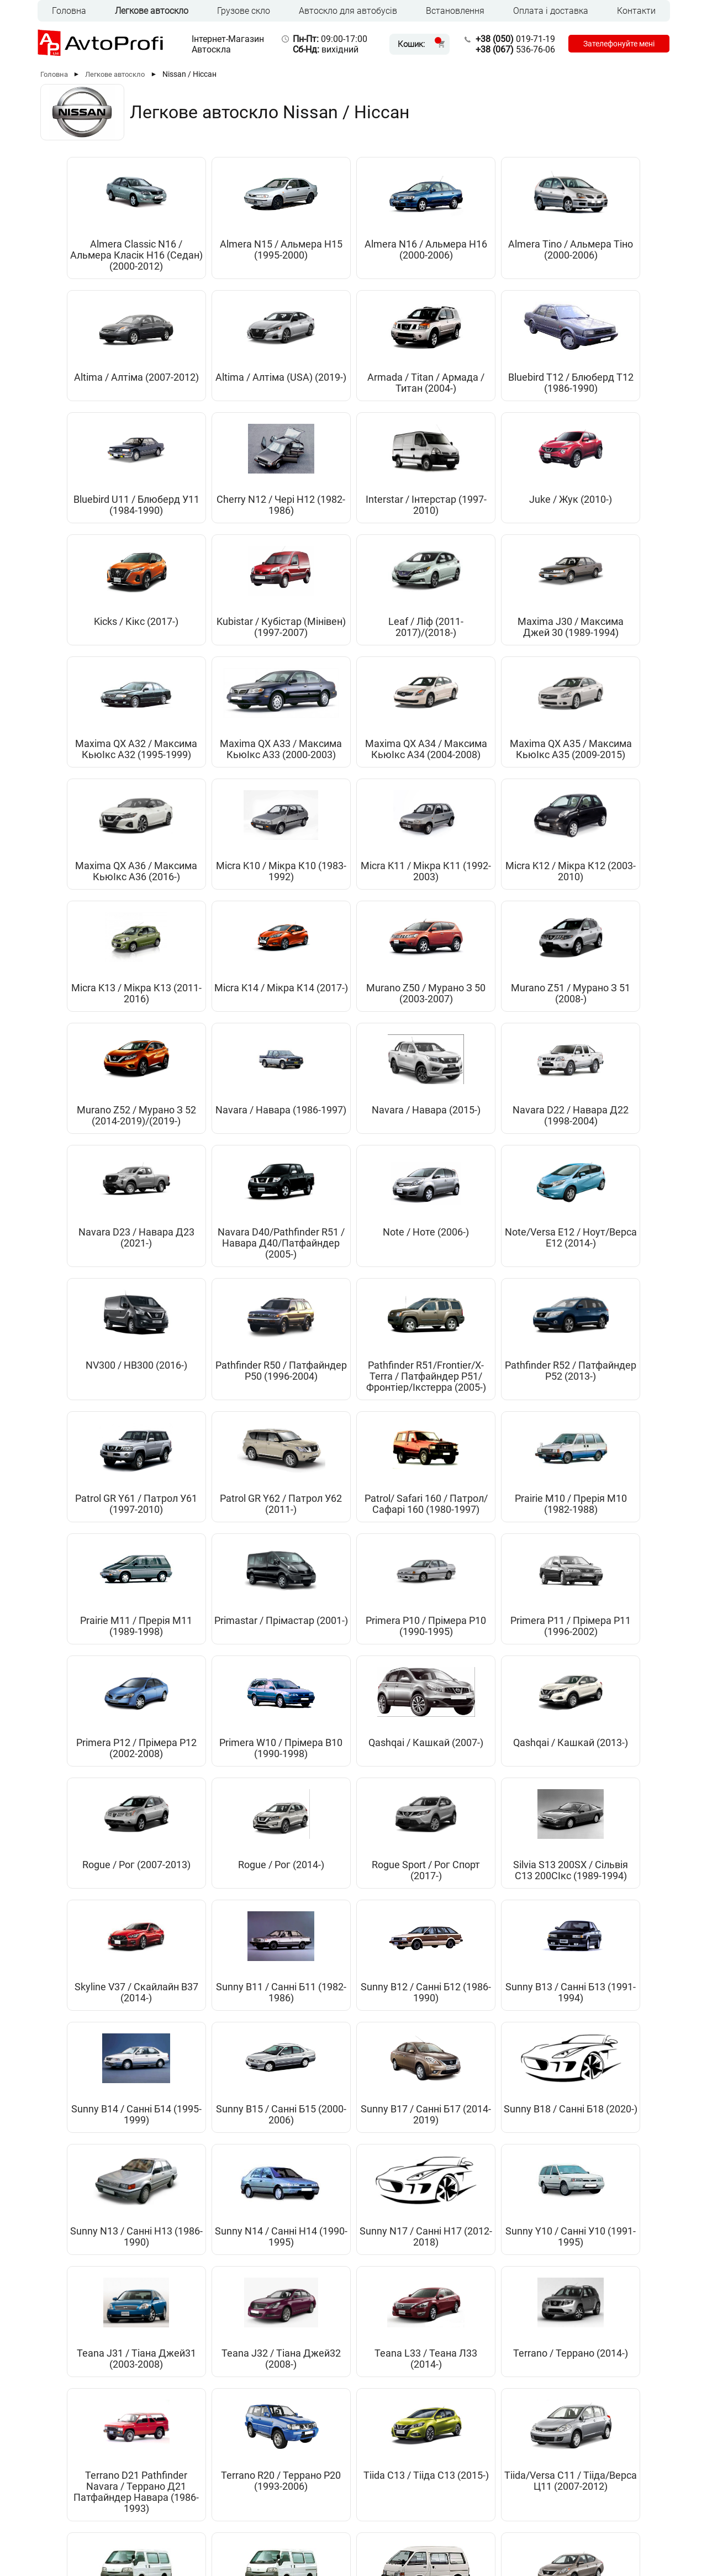 The height and width of the screenshot is (2576, 707). What do you see at coordinates (403, 1781) in the screenshot?
I see `Teana J32 / Тіана Джей32 (2008-)` at bounding box center [403, 1781].